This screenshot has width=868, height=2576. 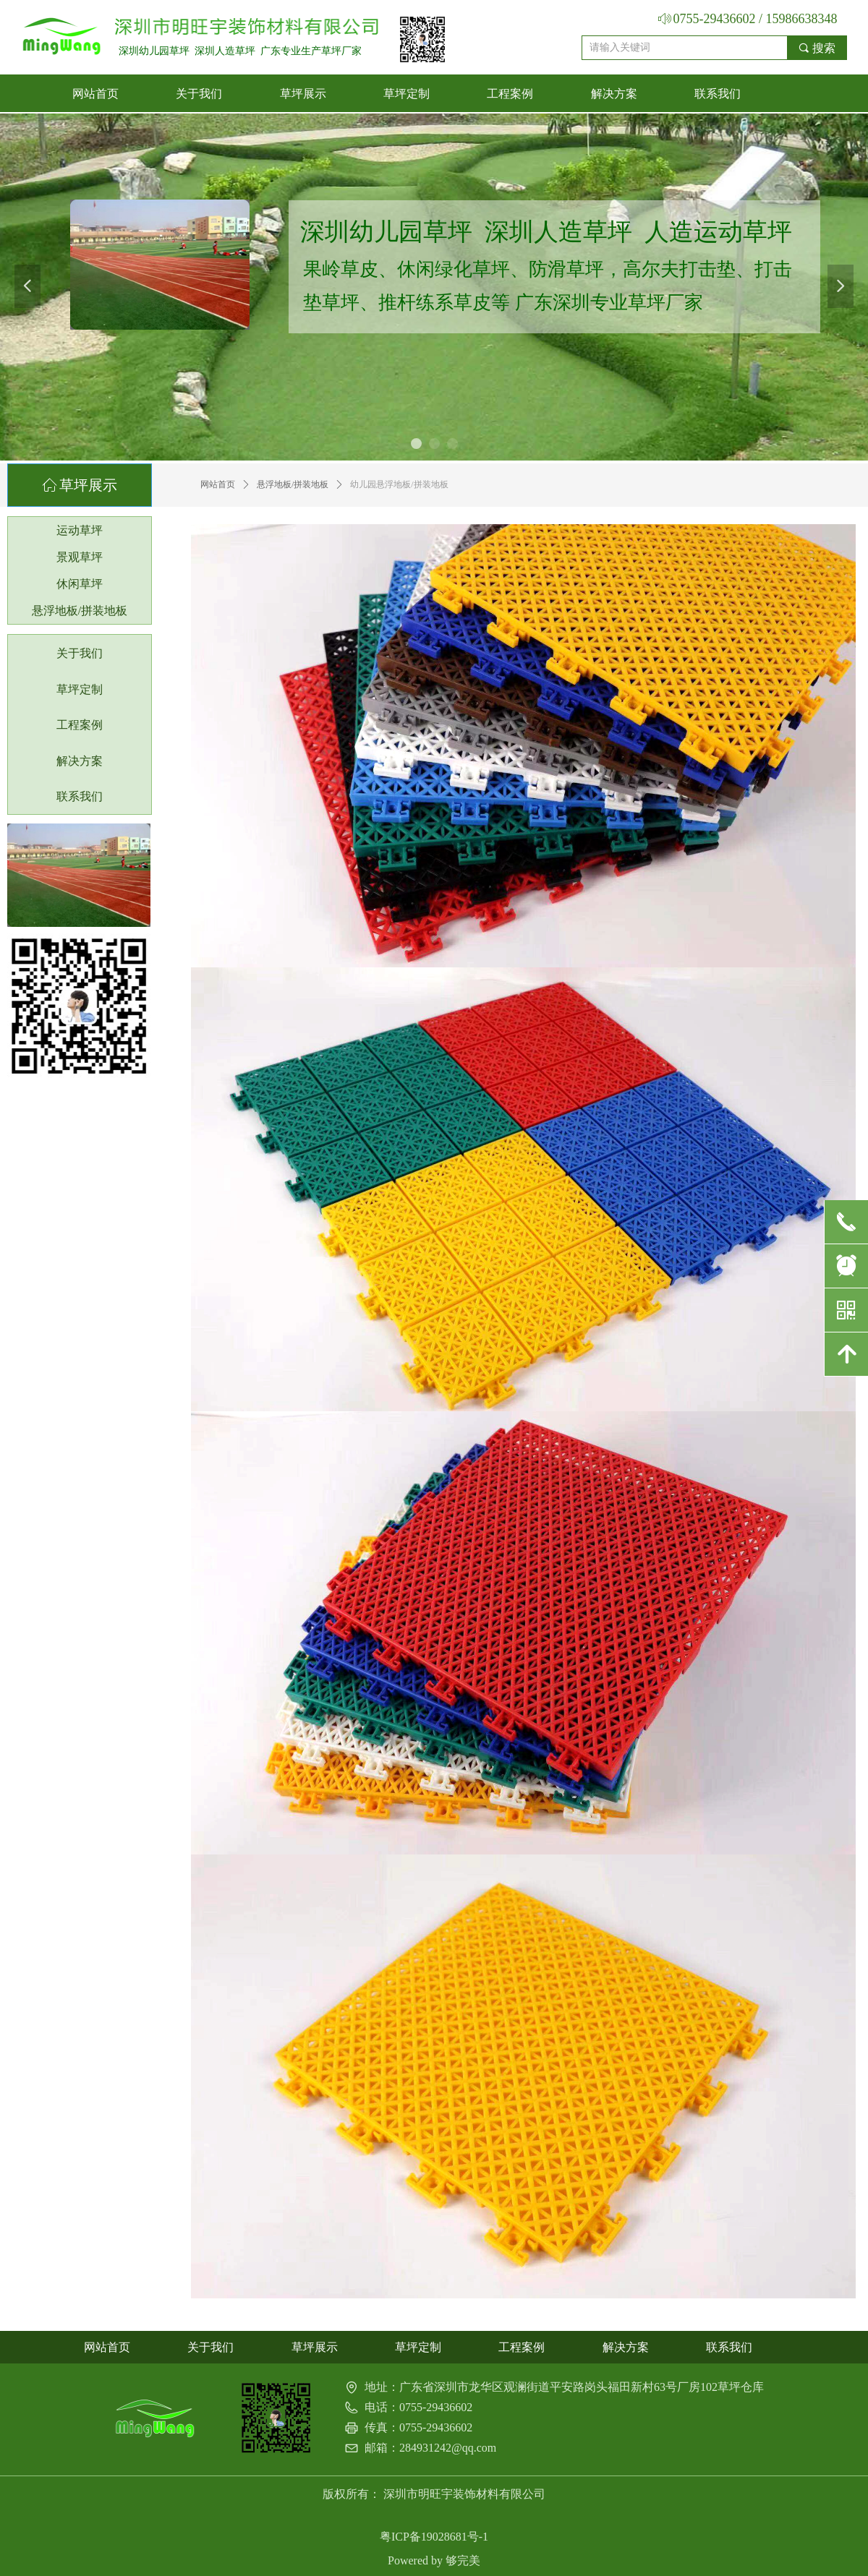 I want to click on 景观草坪, so click(x=79, y=557).